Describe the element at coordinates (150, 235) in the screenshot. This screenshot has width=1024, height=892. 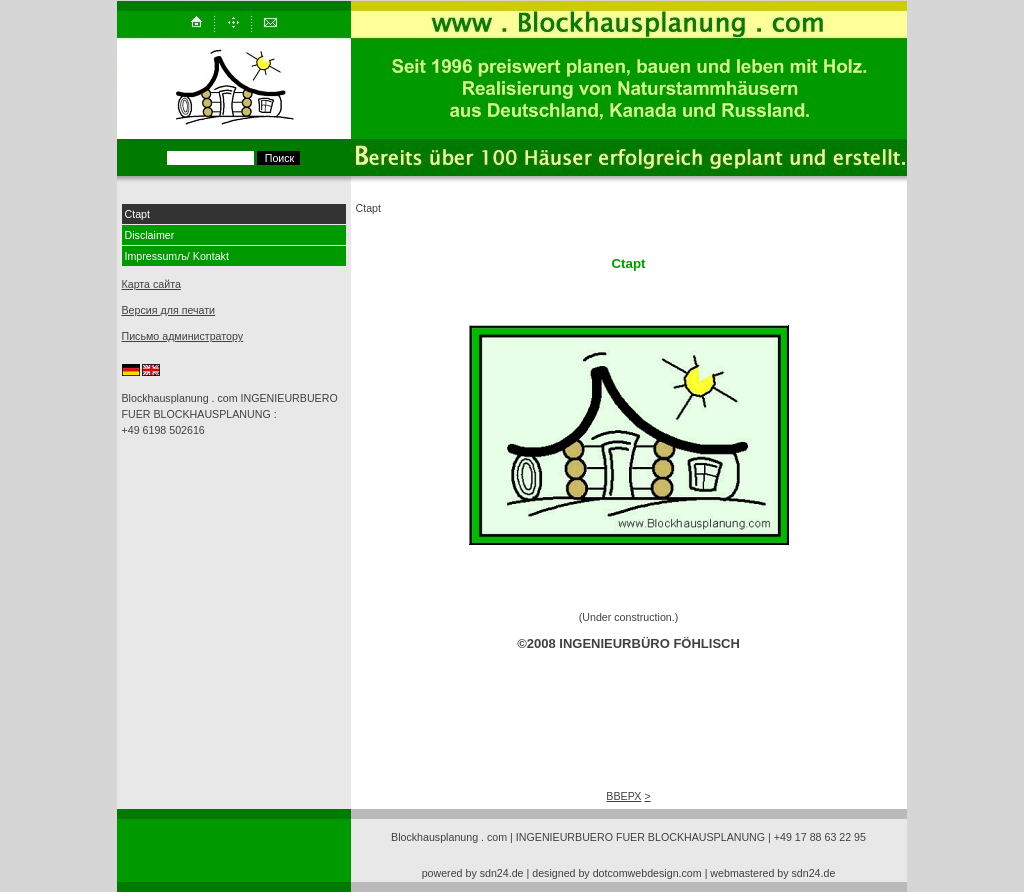
I see `Disclaimer` at that location.